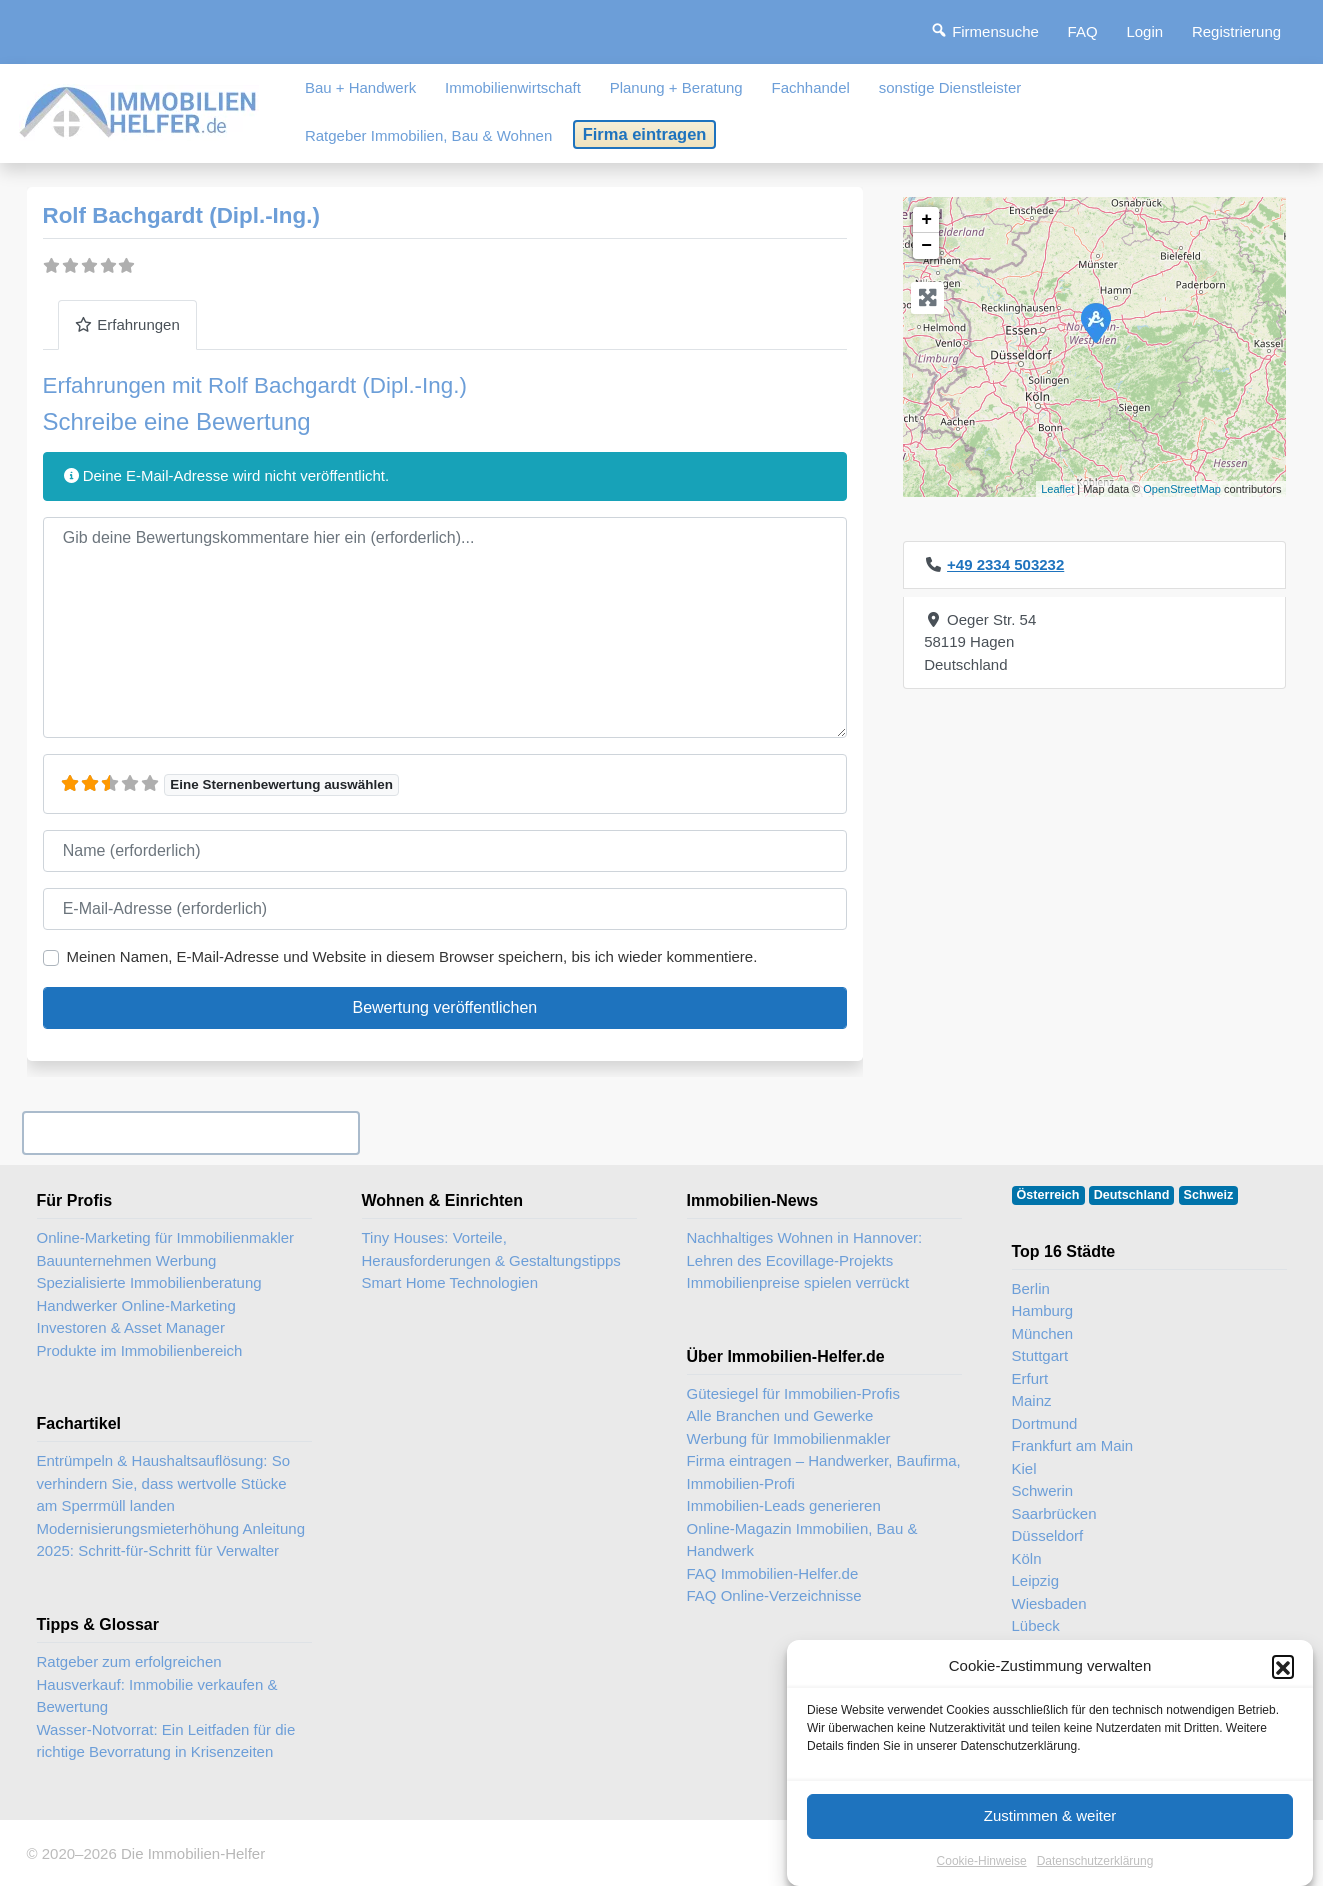  What do you see at coordinates (1024, 1468) in the screenshot?
I see `Kiel` at bounding box center [1024, 1468].